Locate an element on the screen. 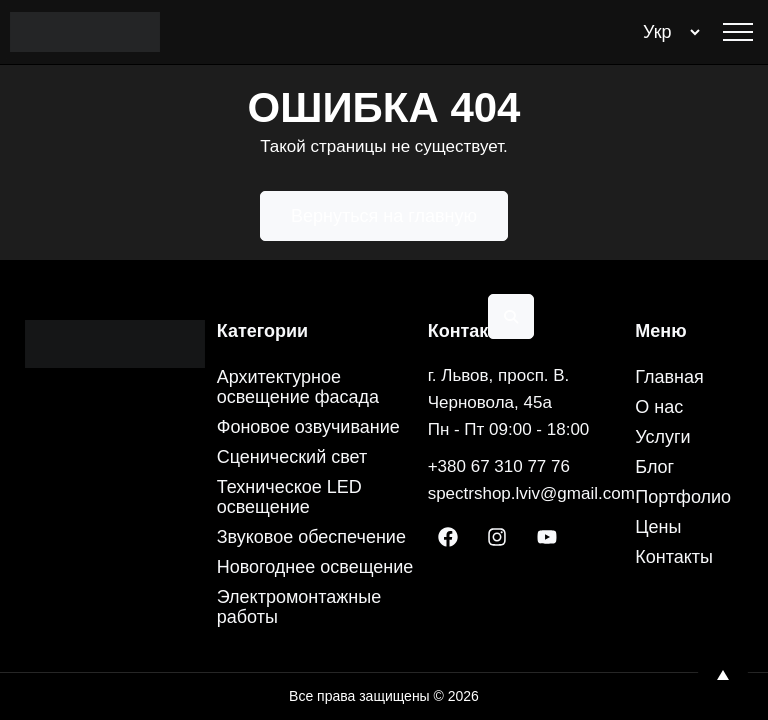 This screenshot has height=720, width=768. Портфолио is located at coordinates (683, 497).